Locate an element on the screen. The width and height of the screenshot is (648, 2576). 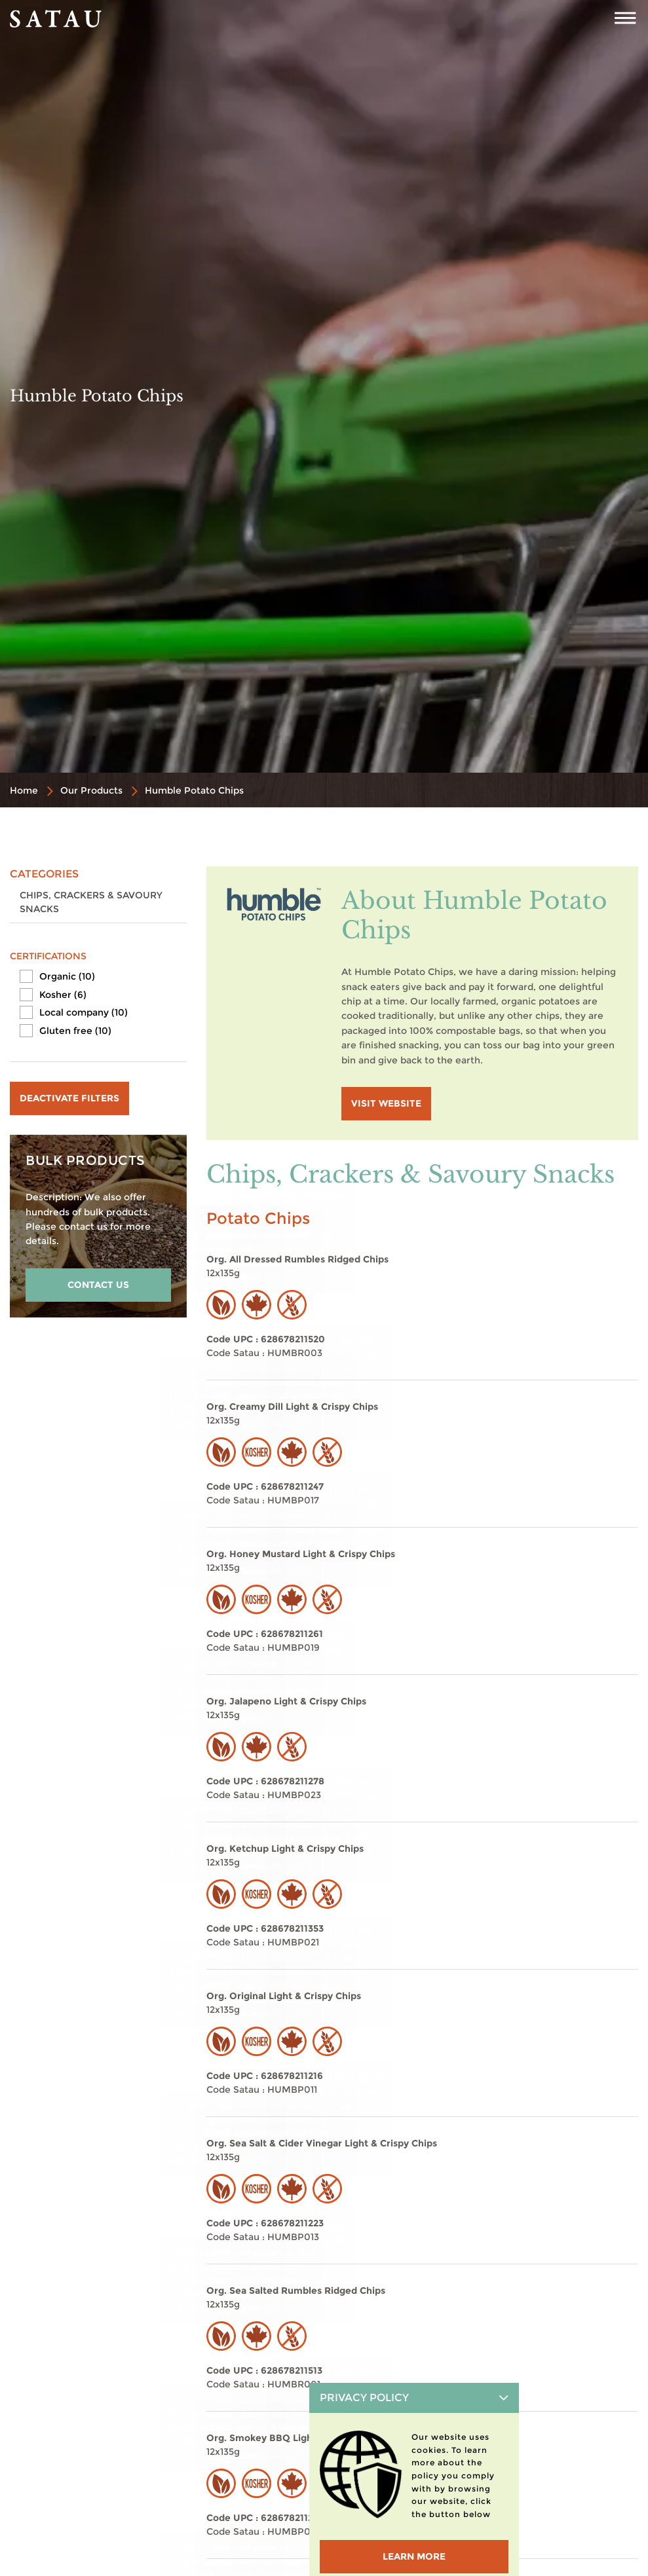
LEARN MORE is located at coordinates (414, 2556).